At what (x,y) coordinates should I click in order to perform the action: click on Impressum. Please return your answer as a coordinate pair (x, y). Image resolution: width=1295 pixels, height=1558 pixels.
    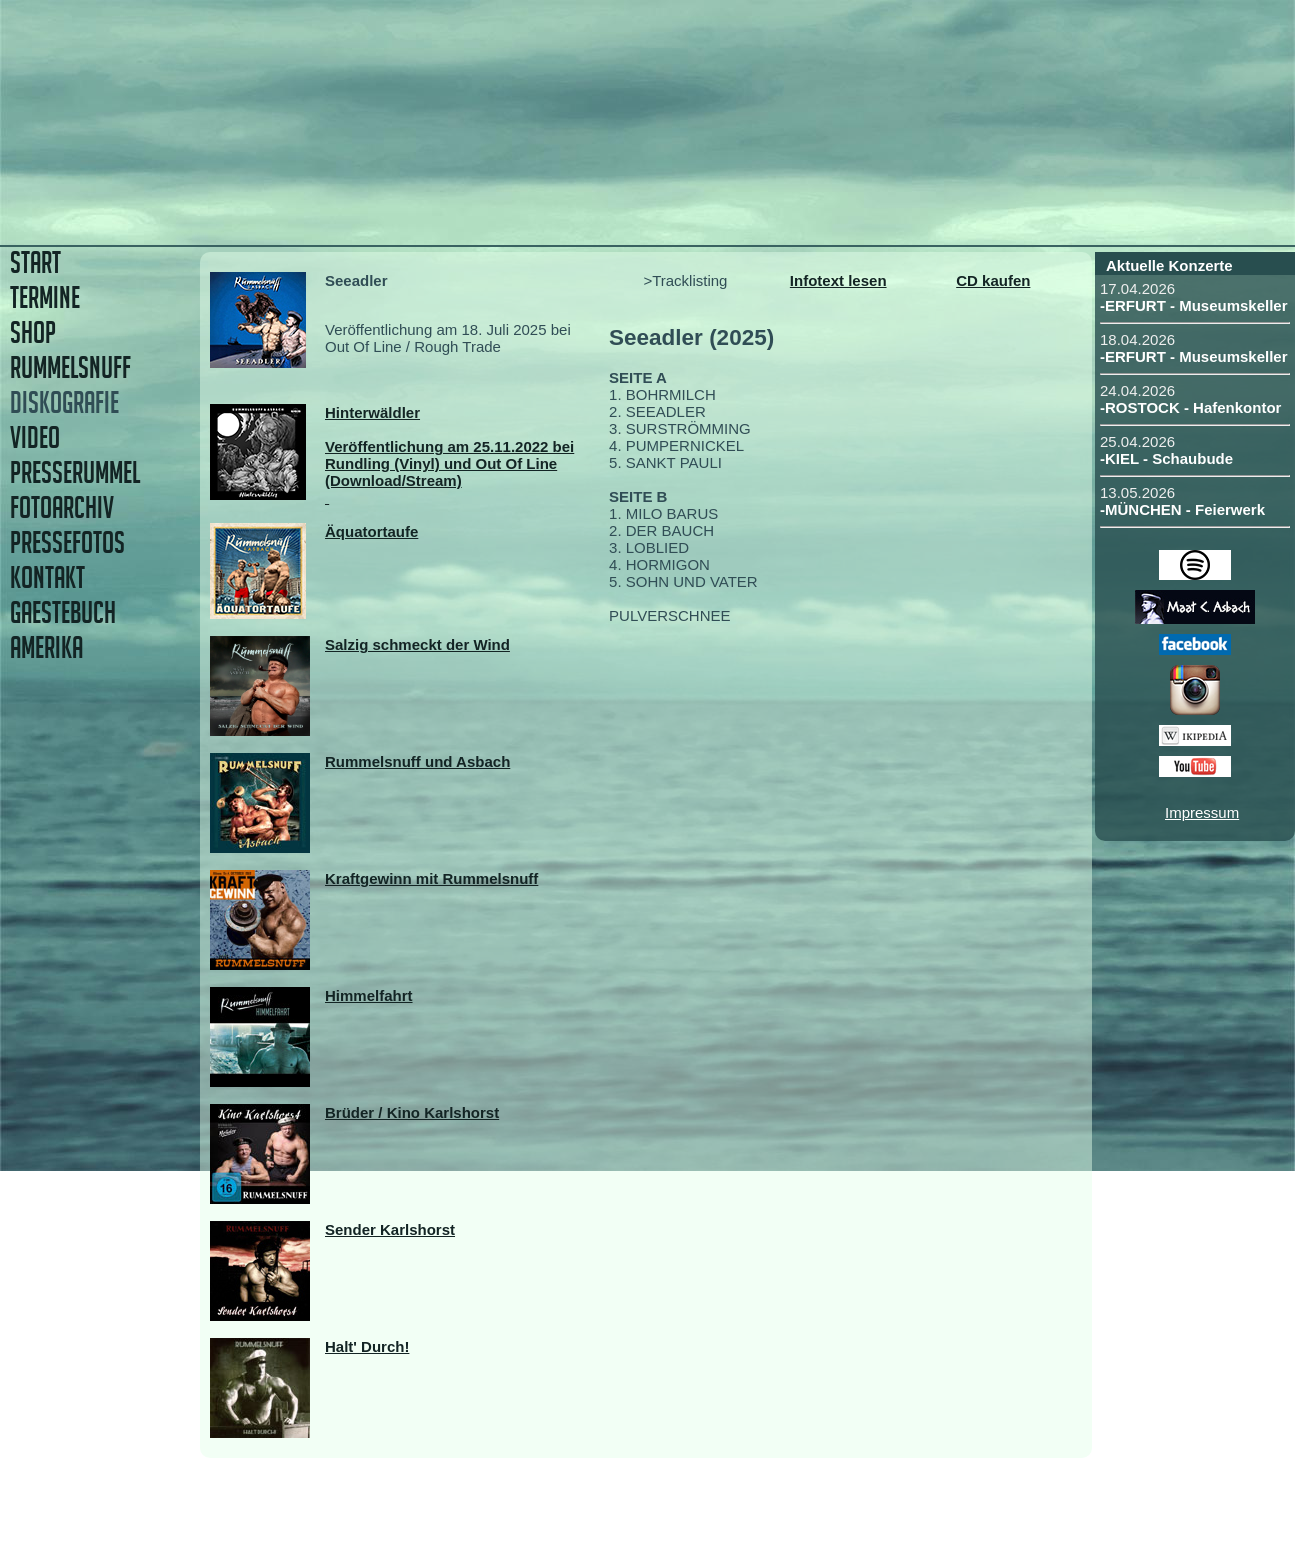
    Looking at the image, I should click on (1202, 812).